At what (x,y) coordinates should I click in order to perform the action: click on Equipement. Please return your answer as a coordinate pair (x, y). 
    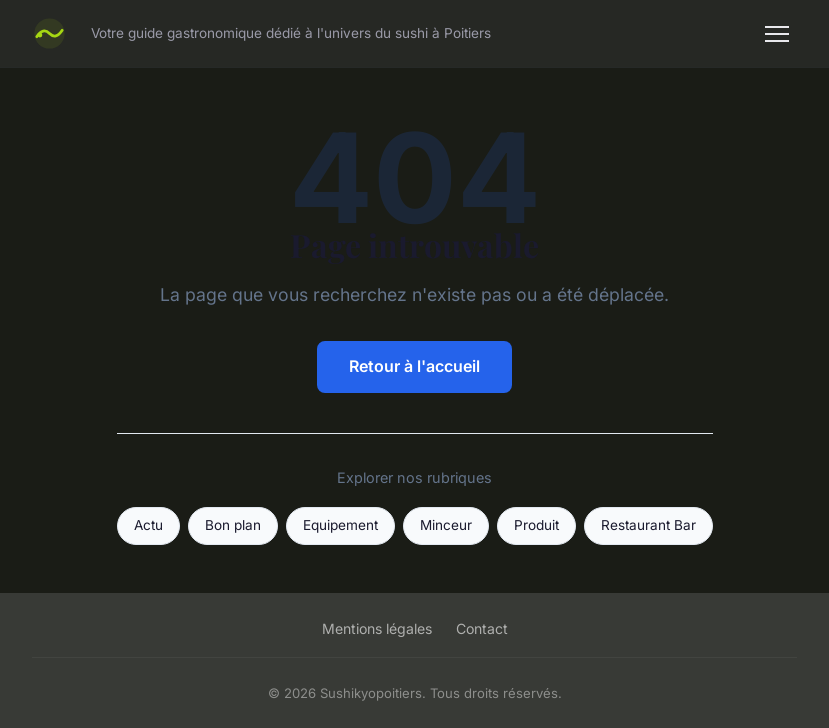
    Looking at the image, I should click on (340, 525).